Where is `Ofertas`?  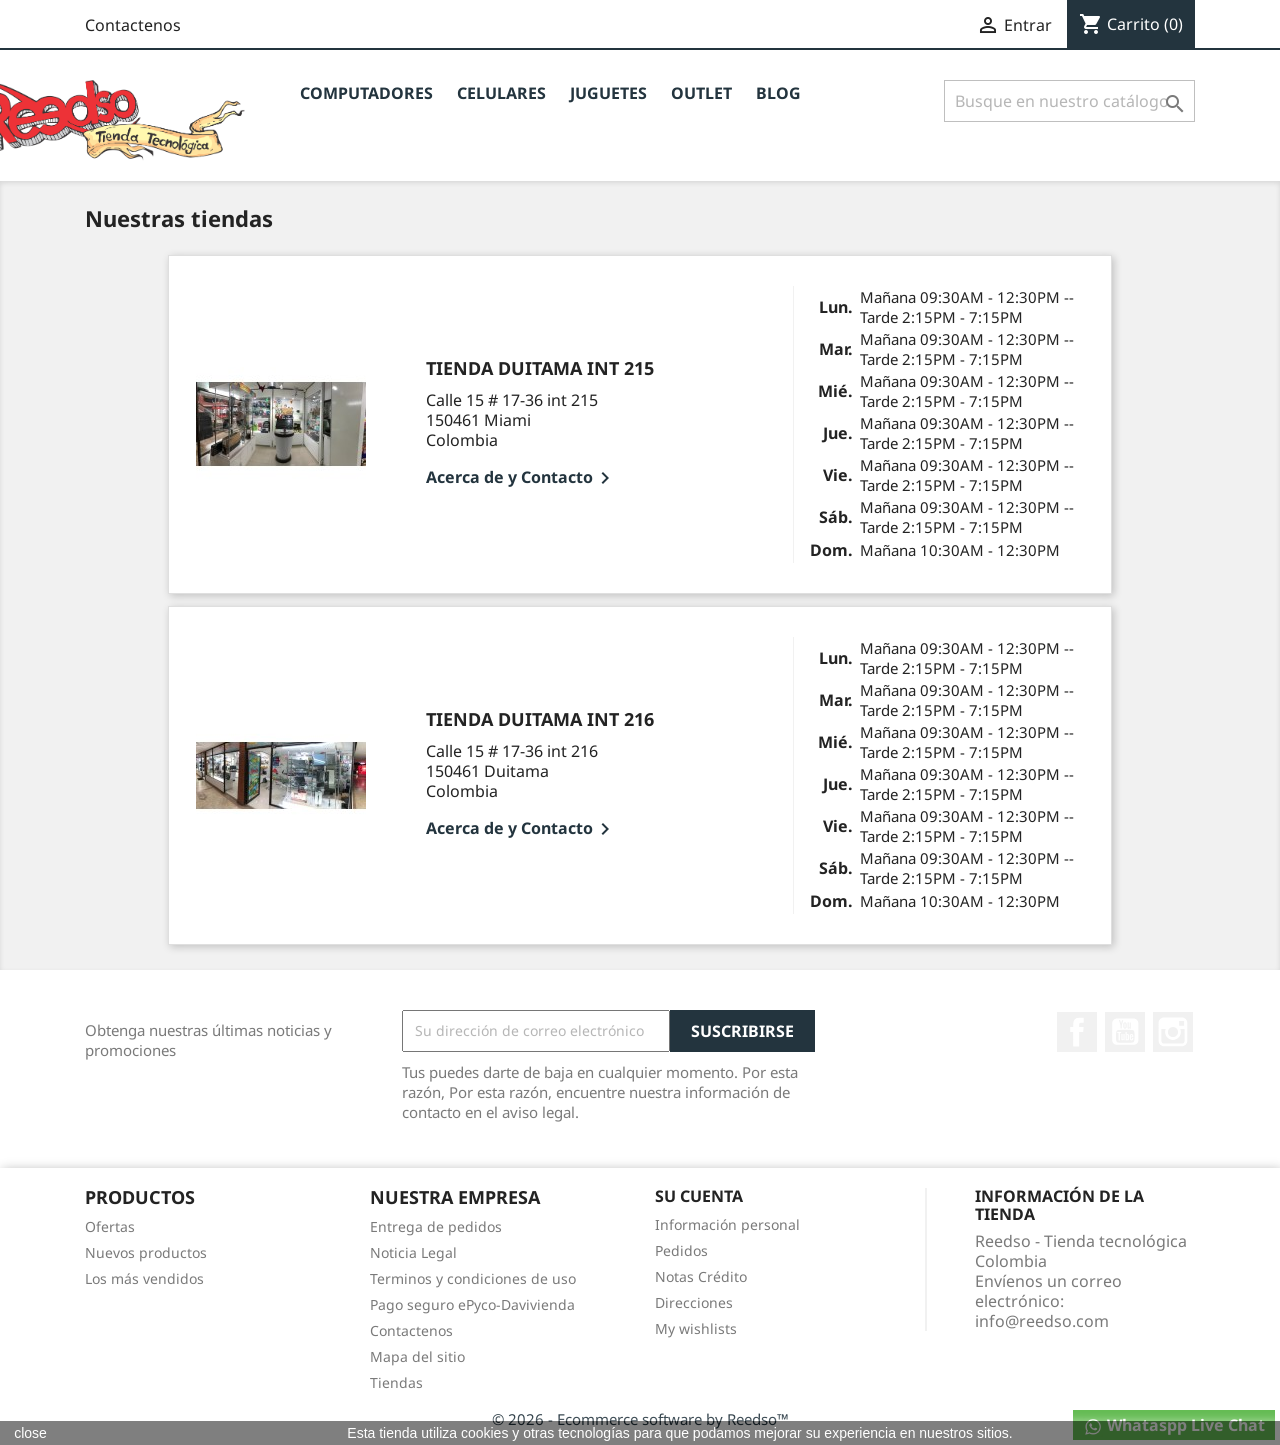 Ofertas is located at coordinates (110, 1226).